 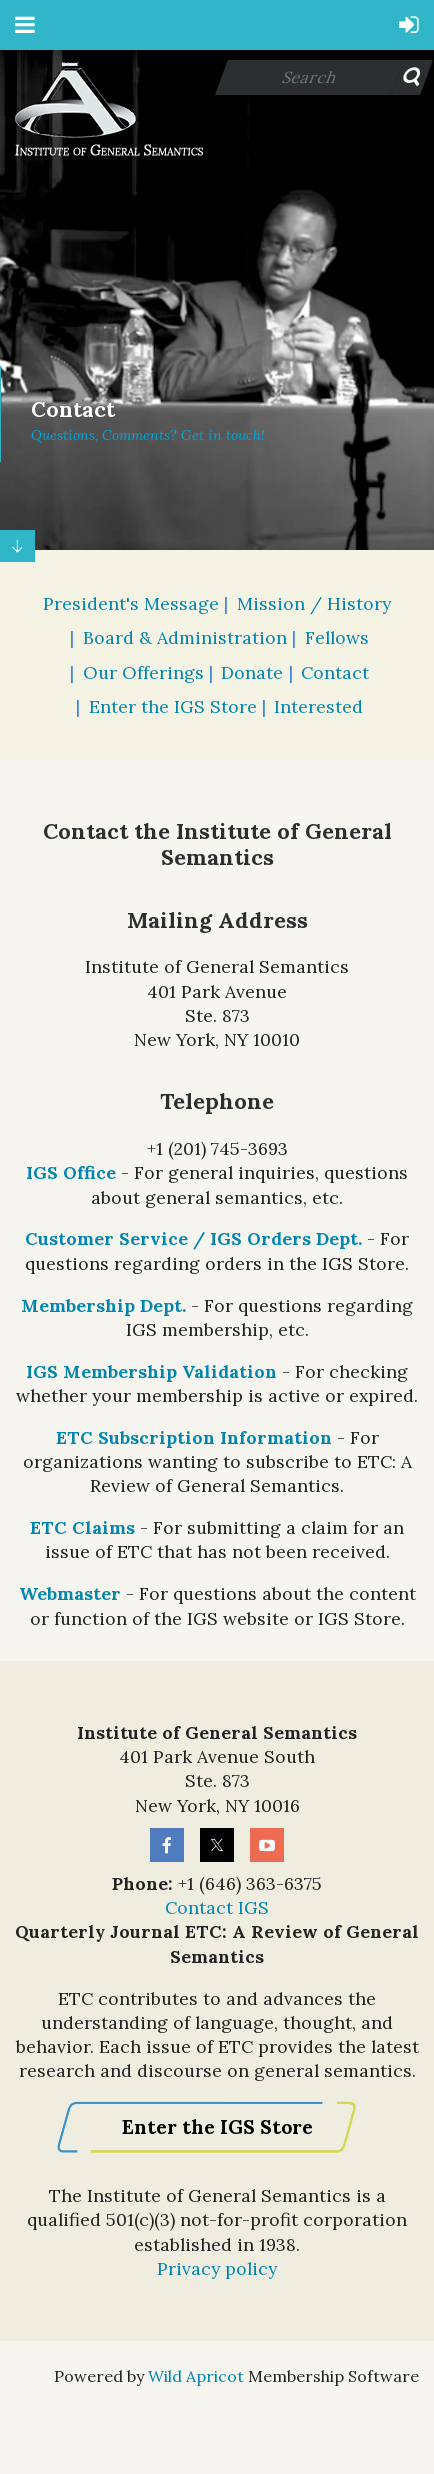 What do you see at coordinates (314, 603) in the screenshot?
I see `Mission / History` at bounding box center [314, 603].